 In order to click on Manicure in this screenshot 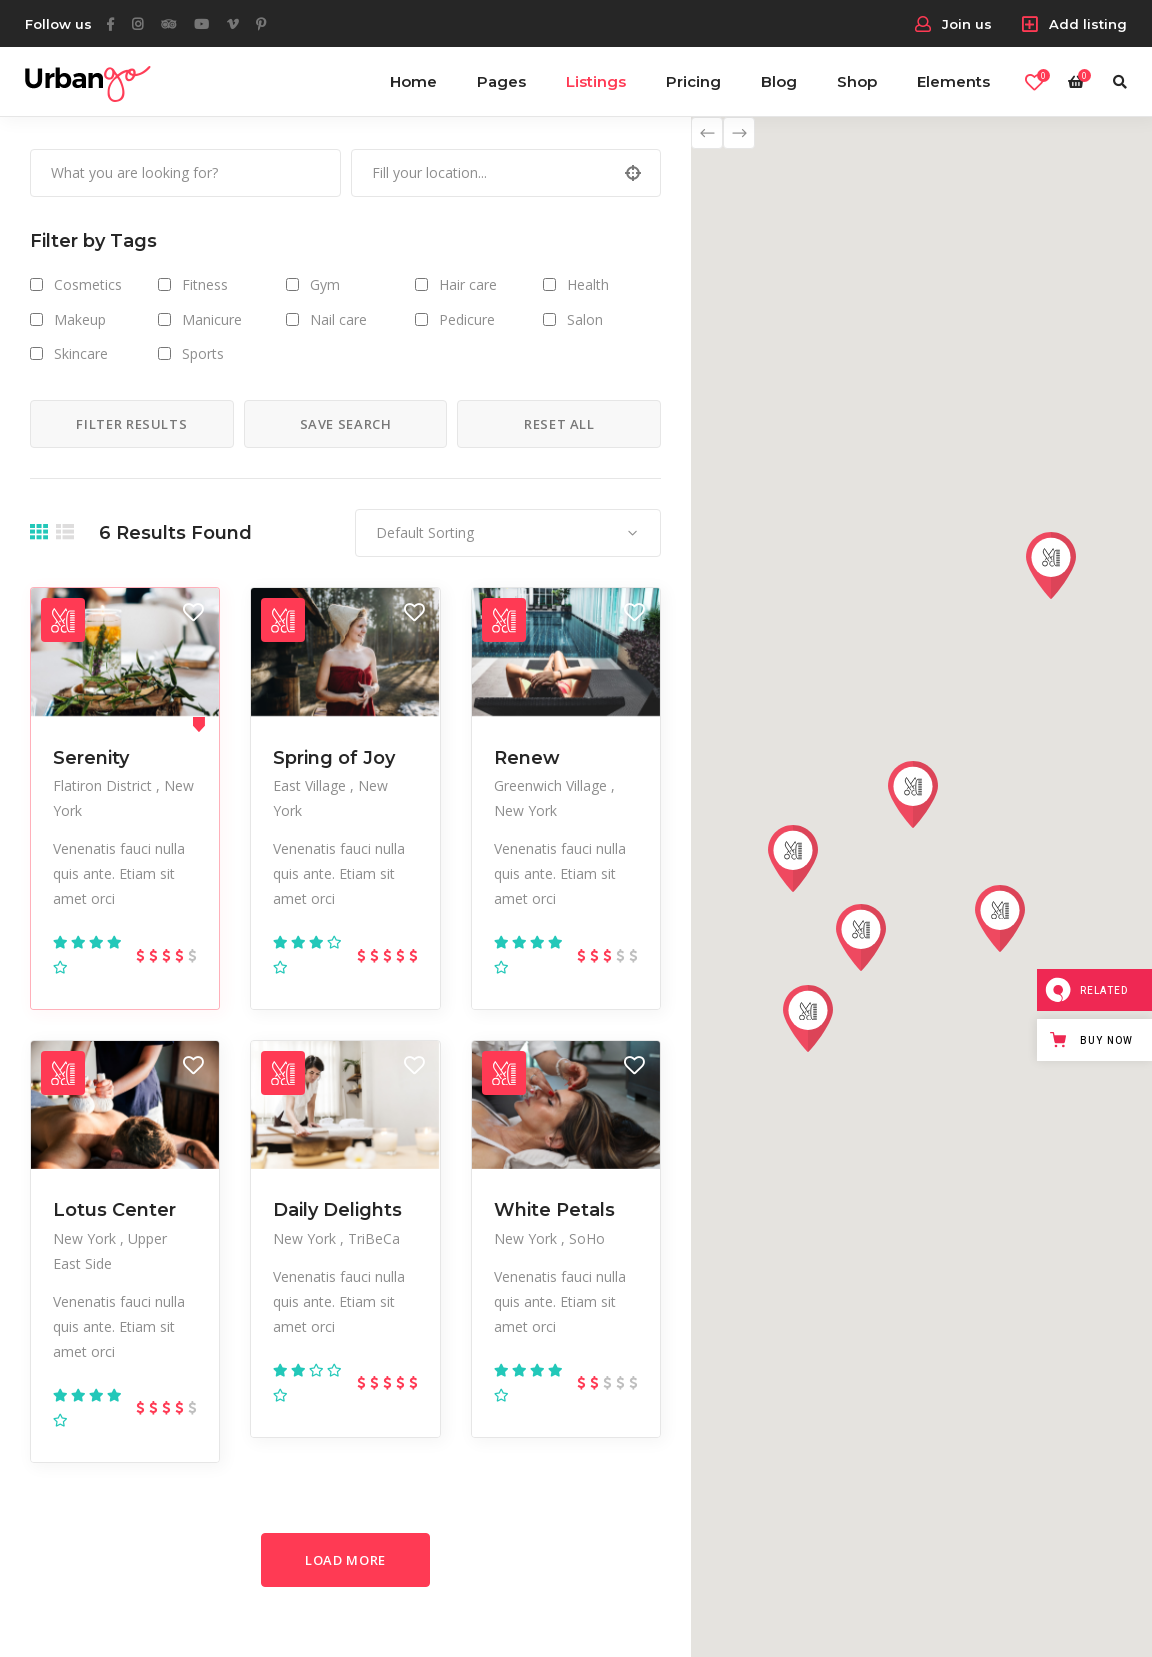, I will do `click(212, 319)`.